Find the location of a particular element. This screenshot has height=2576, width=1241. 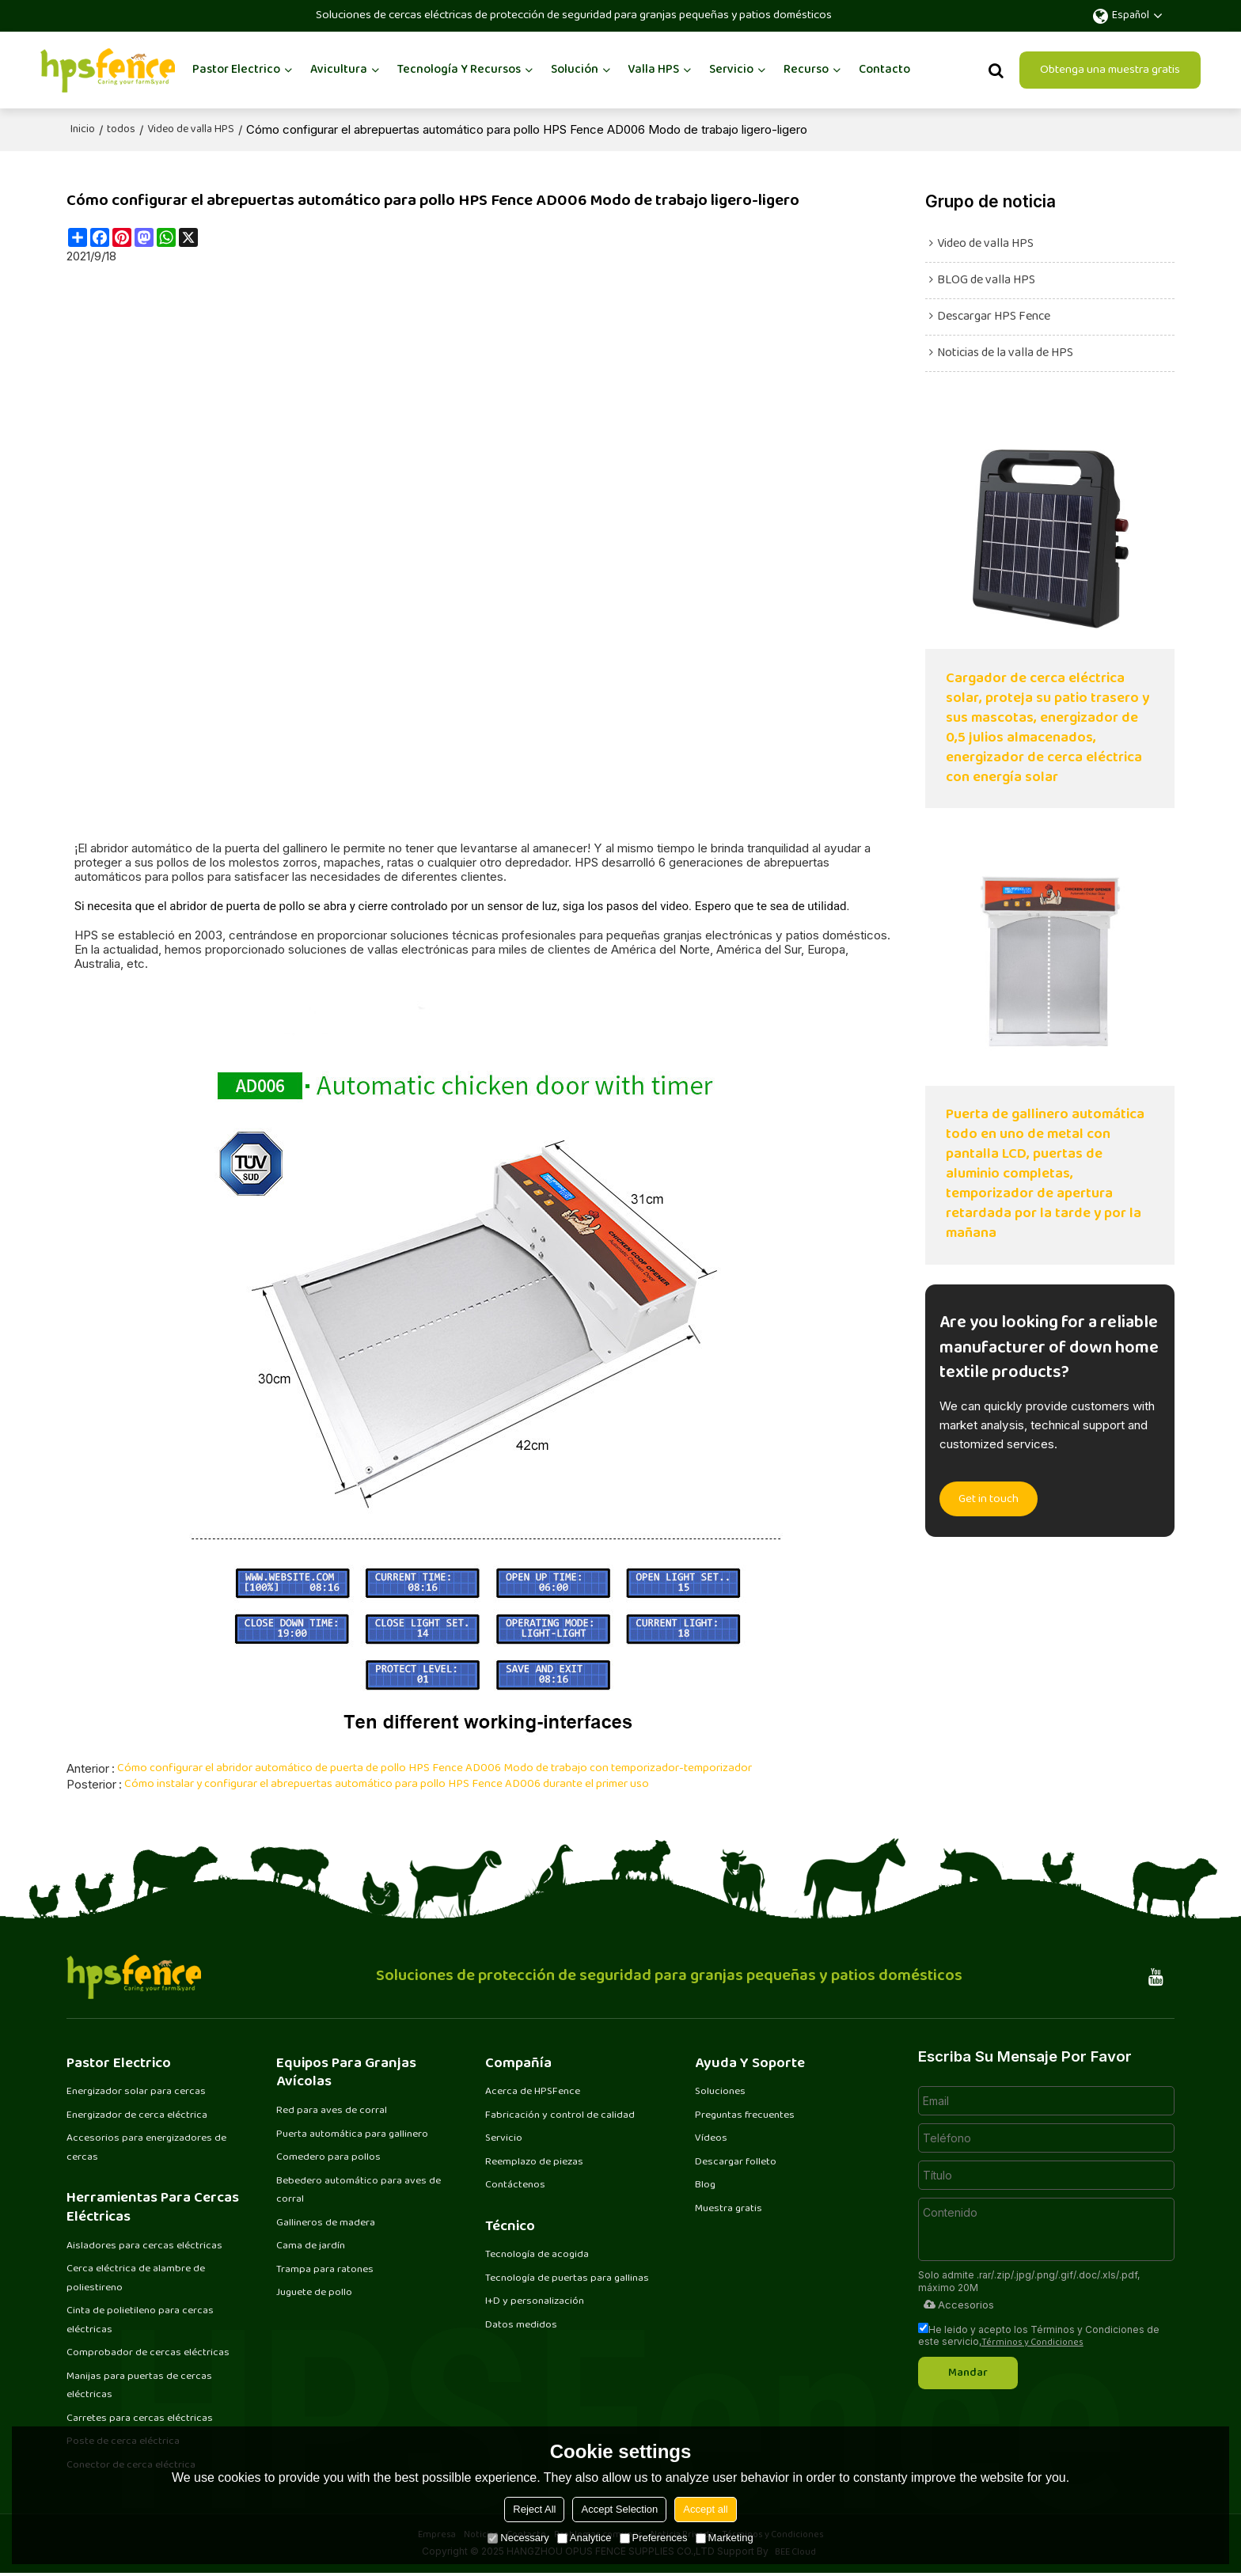

Tecnología y recursos is located at coordinates (459, 69).